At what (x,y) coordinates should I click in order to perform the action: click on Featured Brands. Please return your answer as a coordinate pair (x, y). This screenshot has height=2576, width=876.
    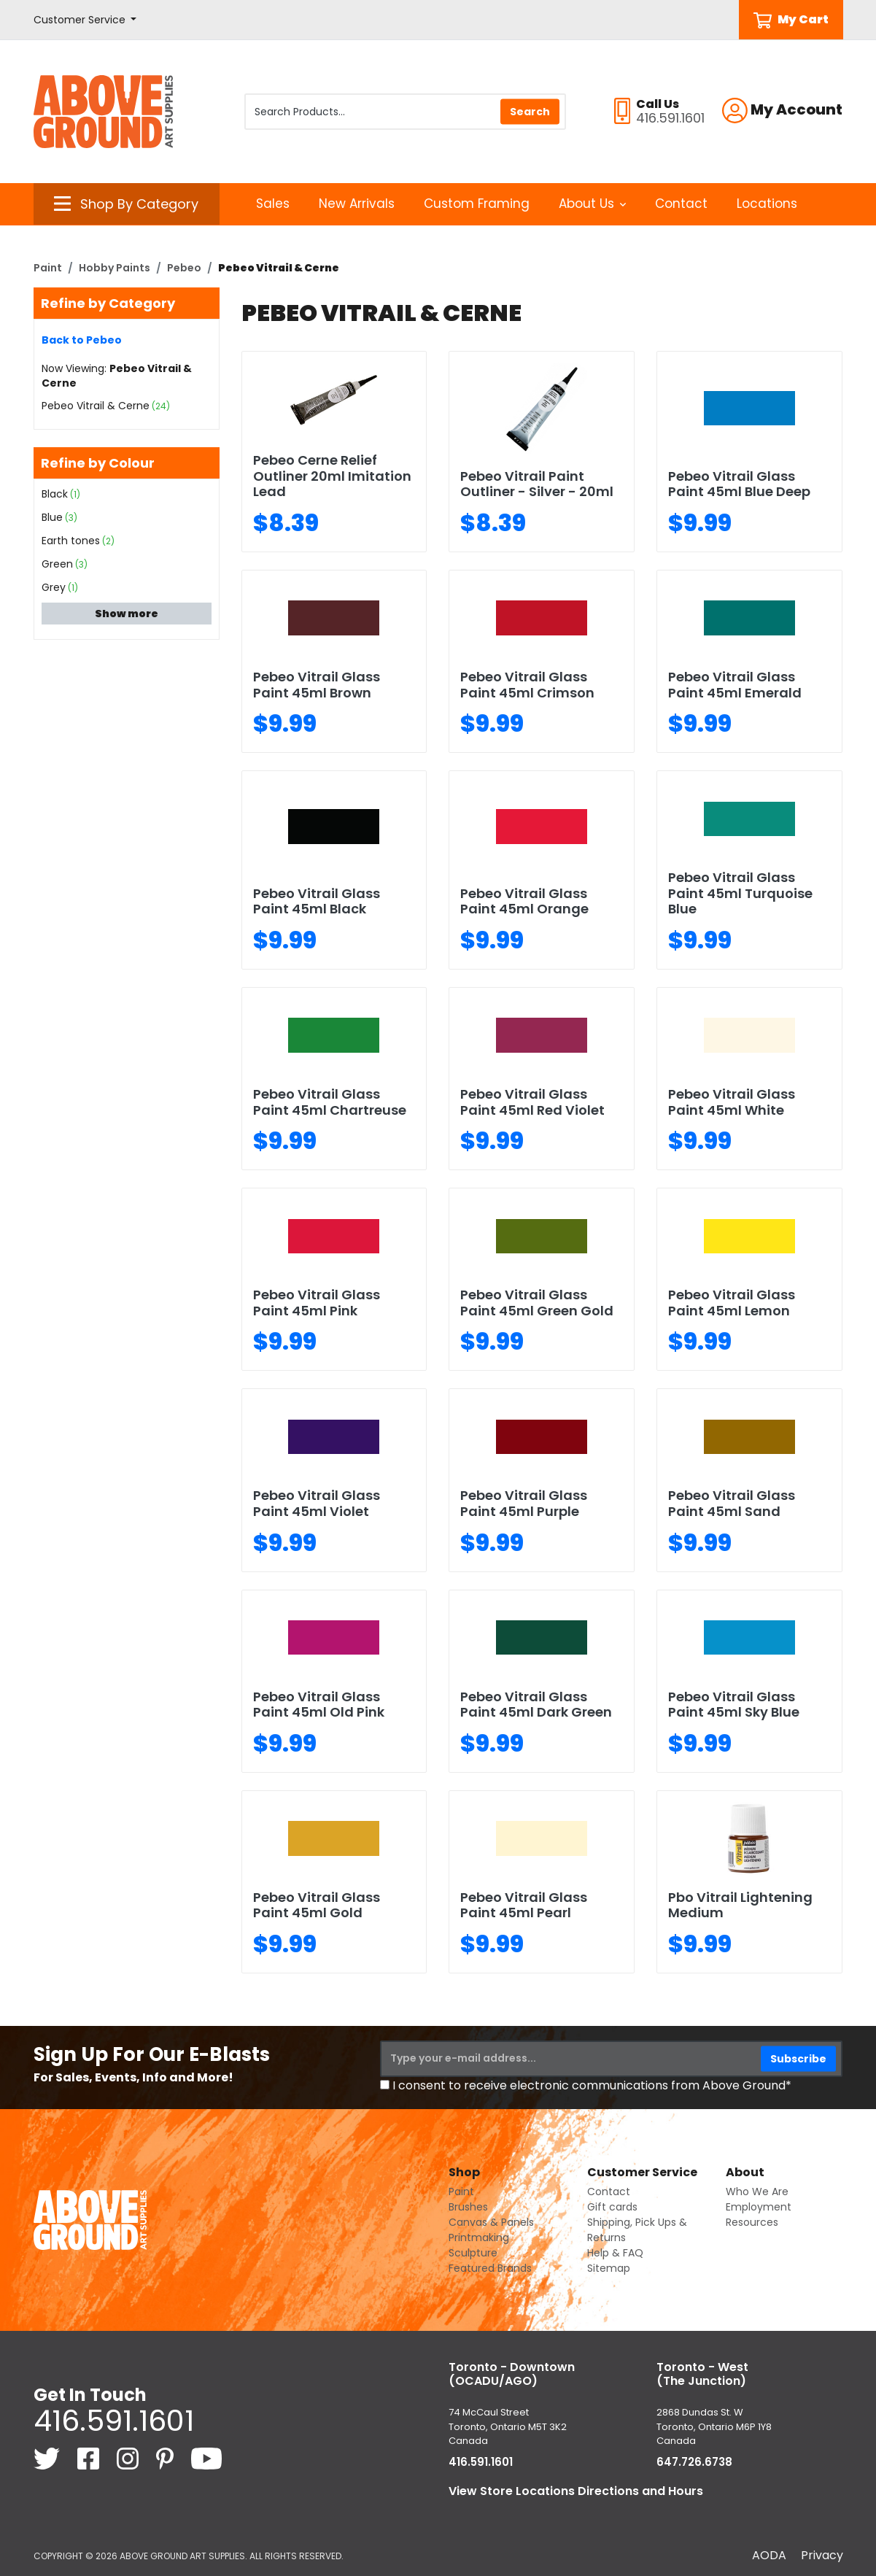
    Looking at the image, I should click on (490, 2268).